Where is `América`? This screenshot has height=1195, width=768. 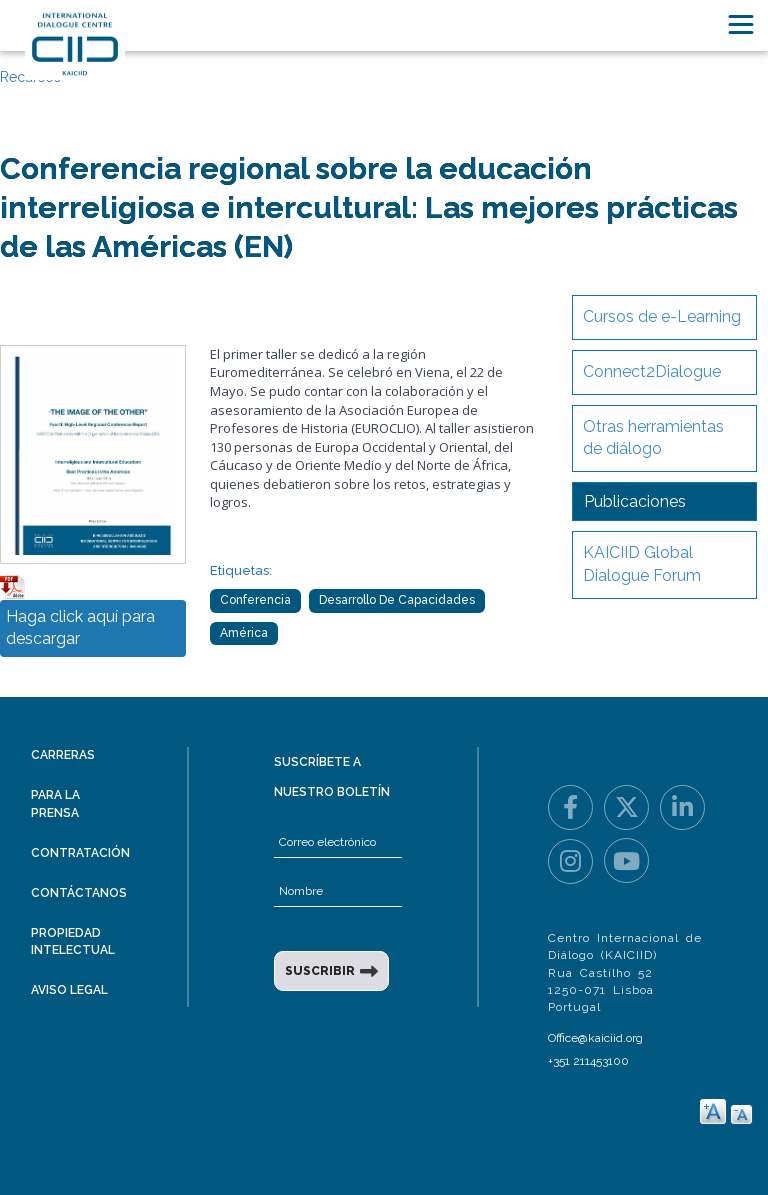 América is located at coordinates (244, 633).